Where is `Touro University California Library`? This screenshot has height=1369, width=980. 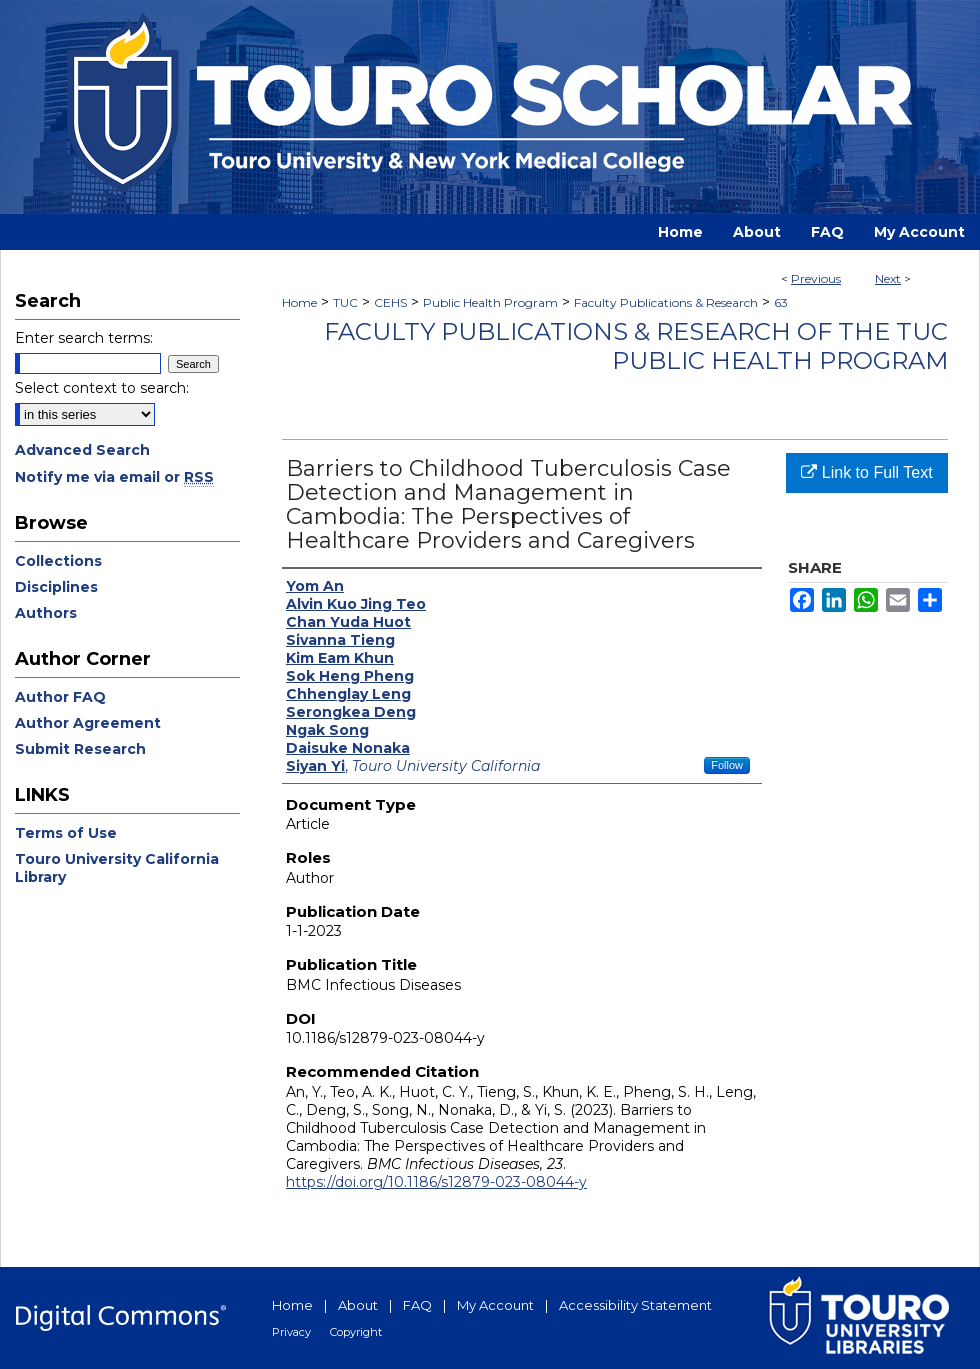 Touro University California Library is located at coordinates (117, 868).